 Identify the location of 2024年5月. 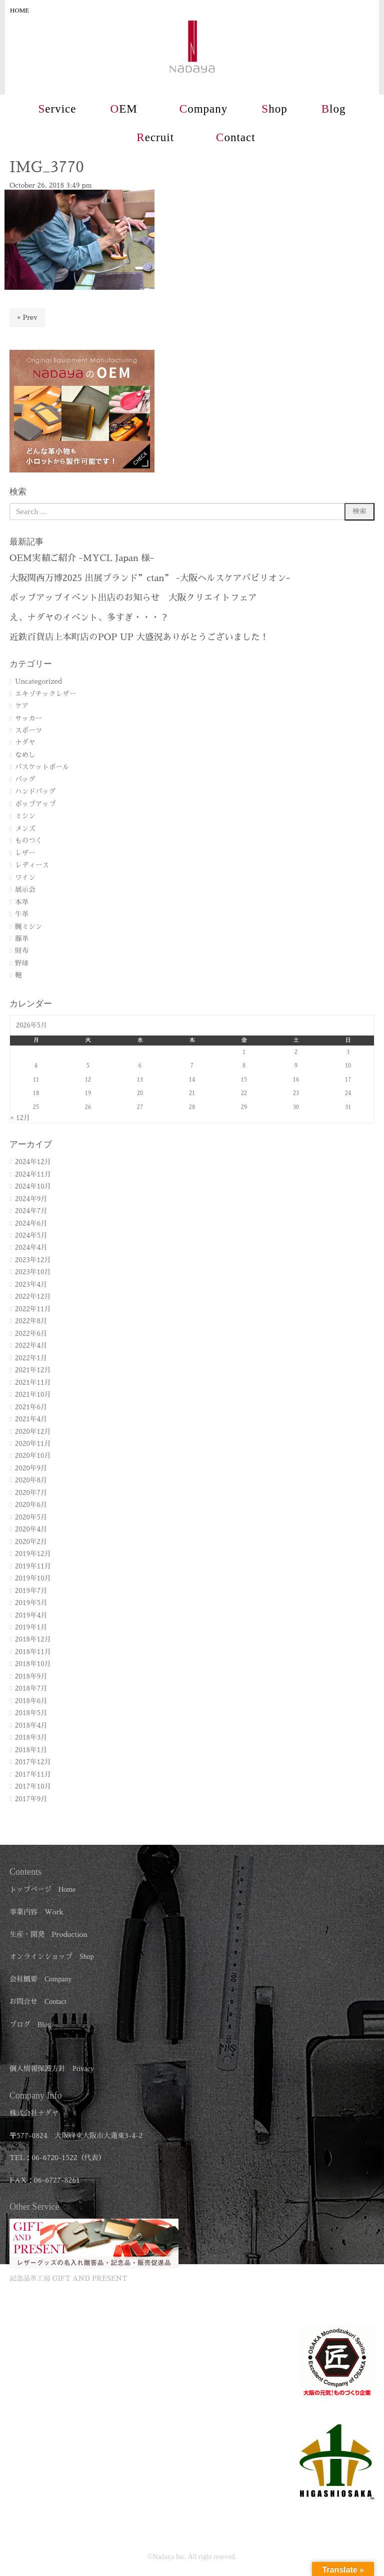
(31, 1235).